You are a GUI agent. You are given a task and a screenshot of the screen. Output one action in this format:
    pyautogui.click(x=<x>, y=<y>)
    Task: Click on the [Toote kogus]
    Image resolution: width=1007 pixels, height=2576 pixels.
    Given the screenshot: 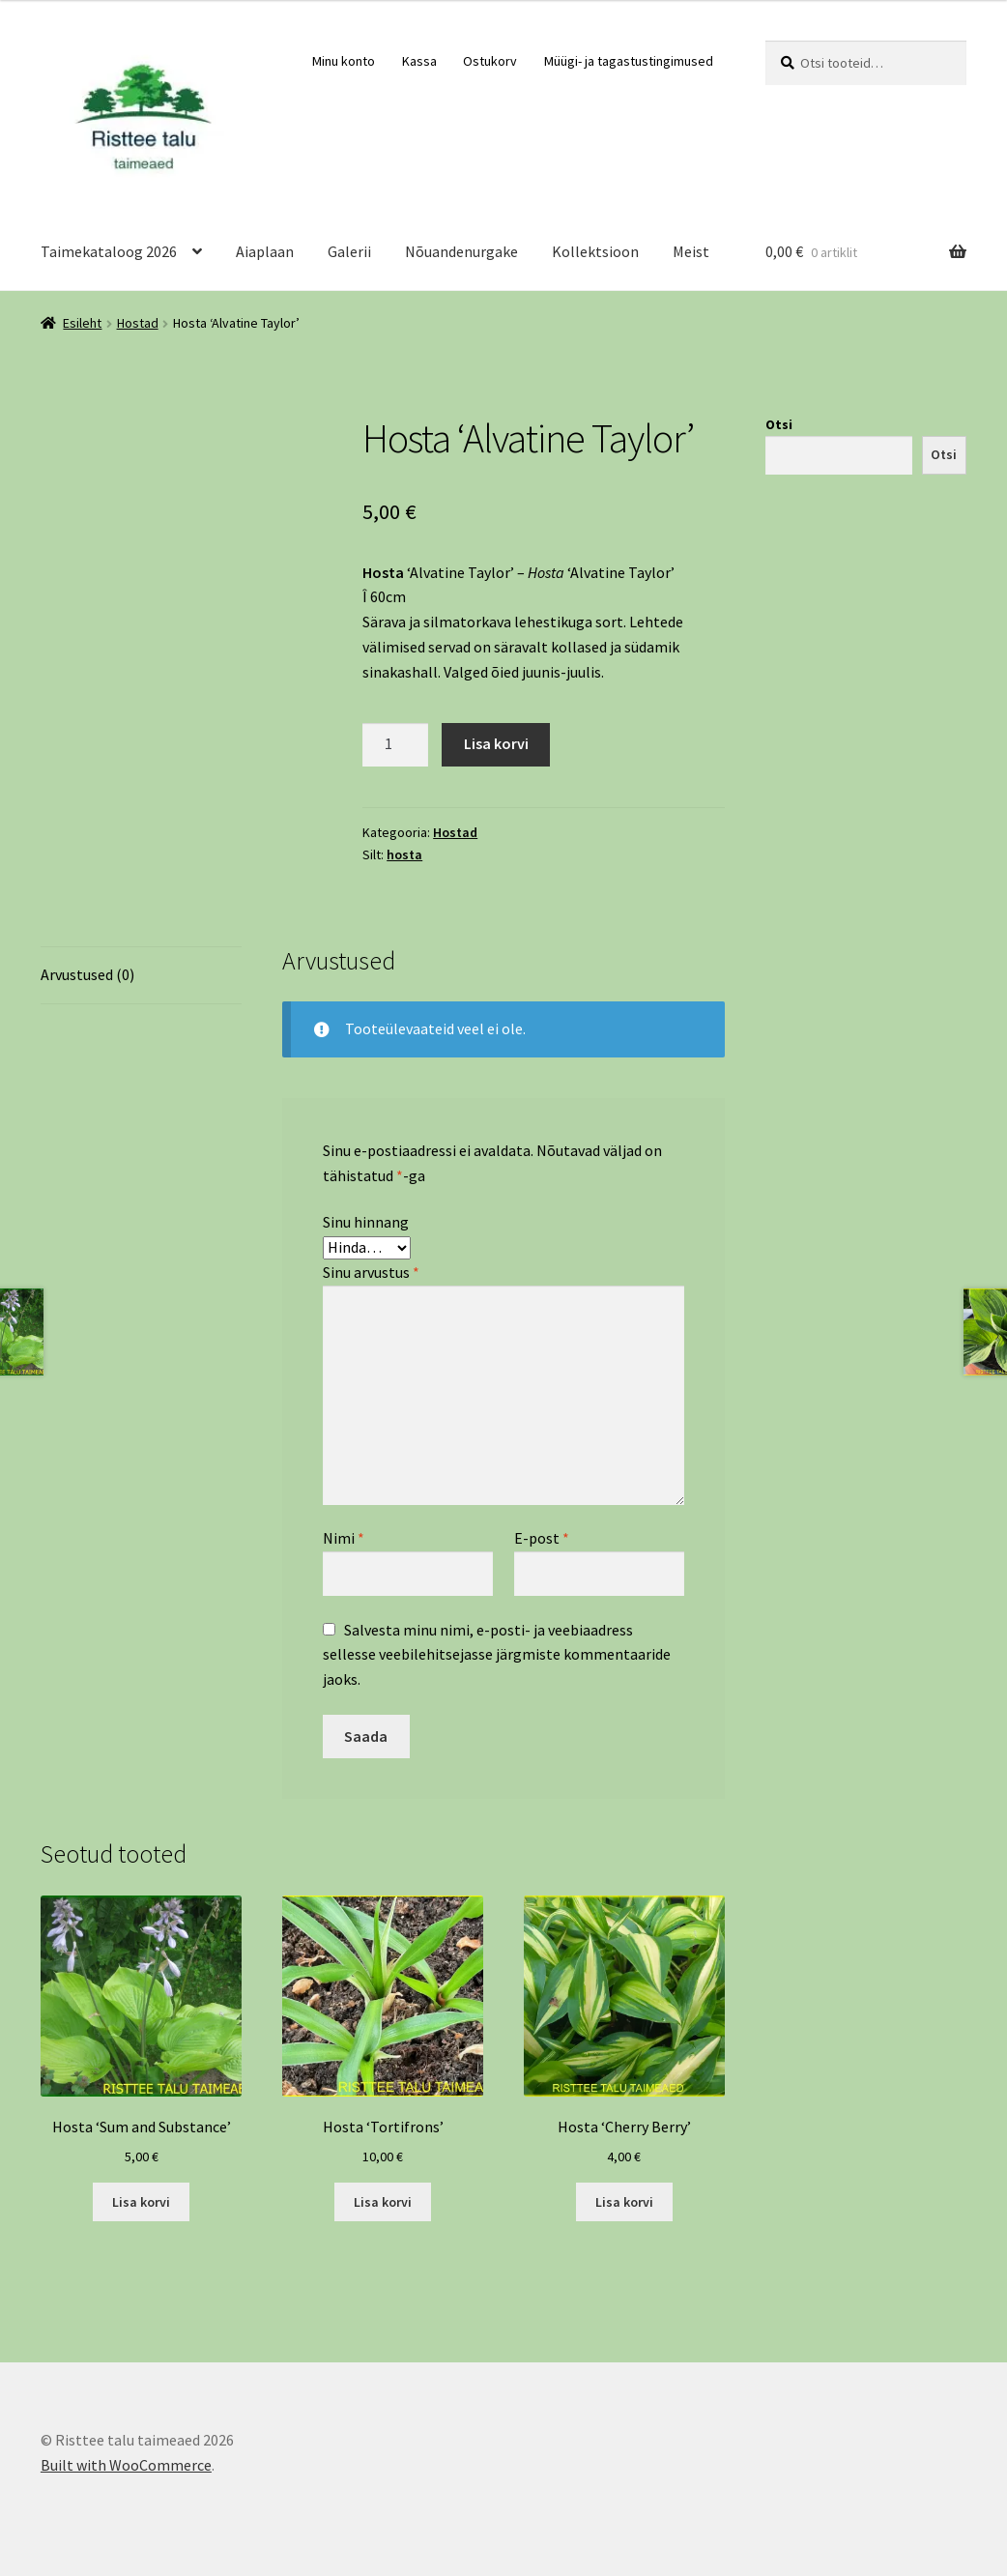 What is the action you would take?
    pyautogui.click(x=395, y=745)
    